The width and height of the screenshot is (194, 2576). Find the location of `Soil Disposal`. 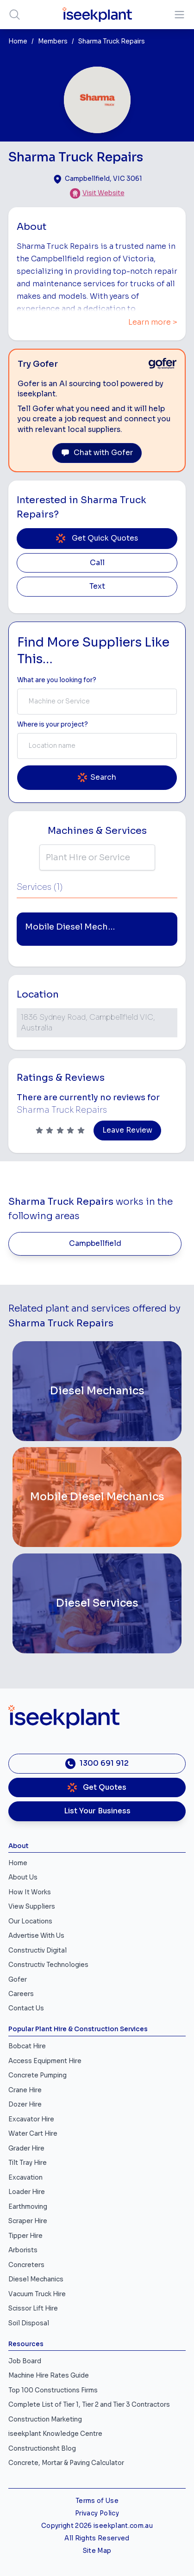

Soil Disposal is located at coordinates (28, 2323).